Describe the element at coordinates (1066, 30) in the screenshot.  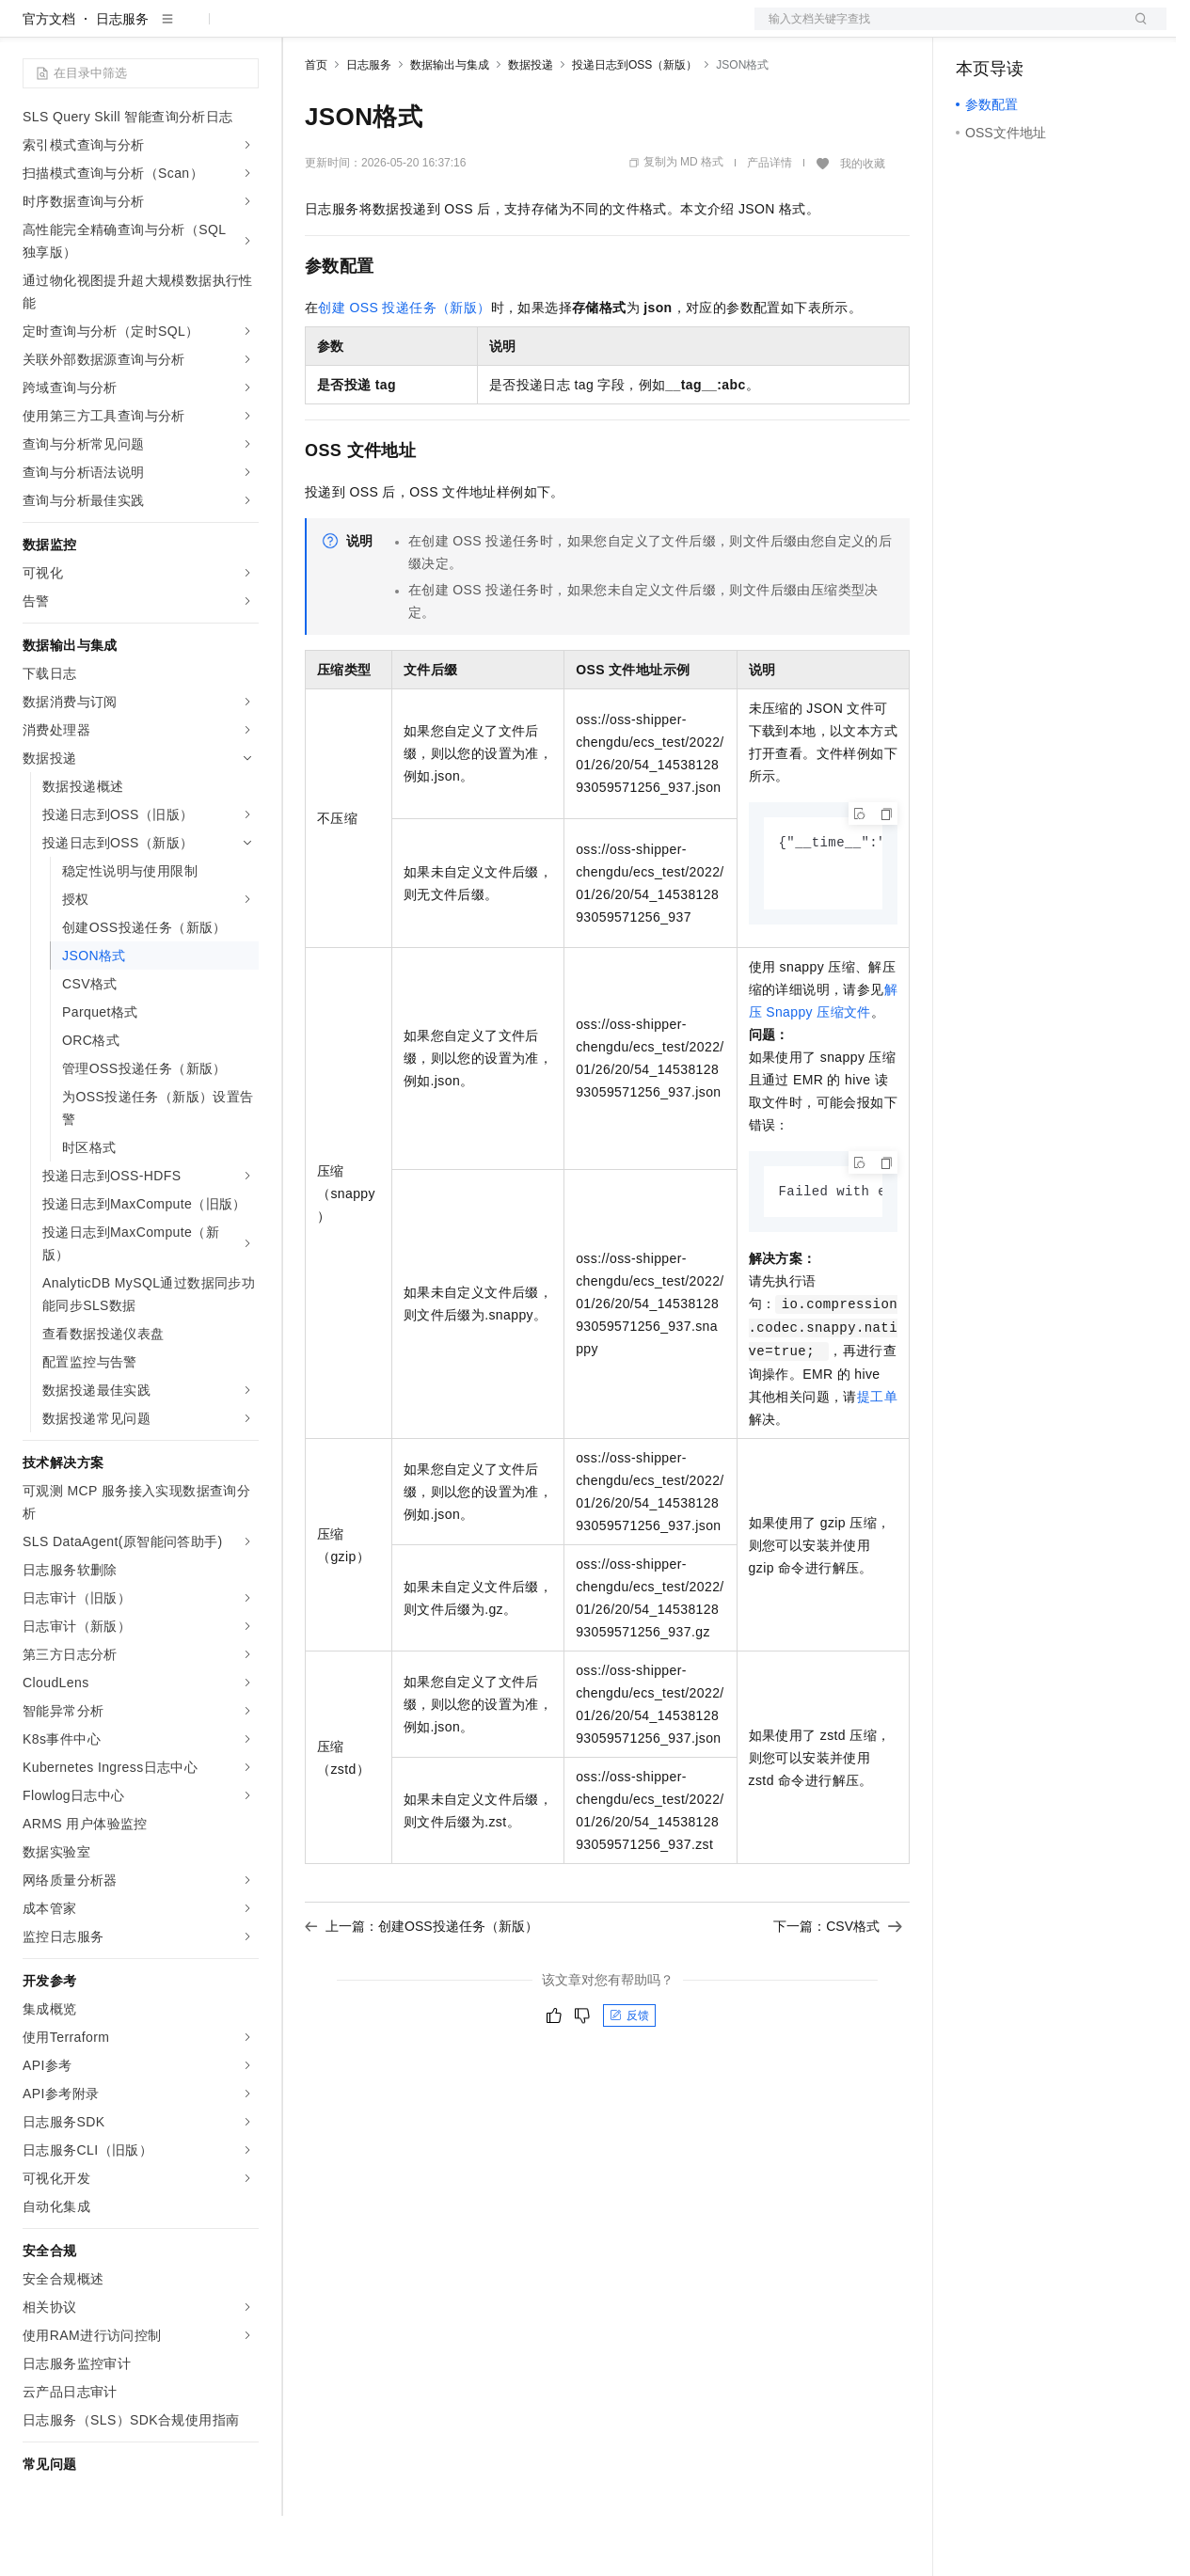
I see `注册` at that location.